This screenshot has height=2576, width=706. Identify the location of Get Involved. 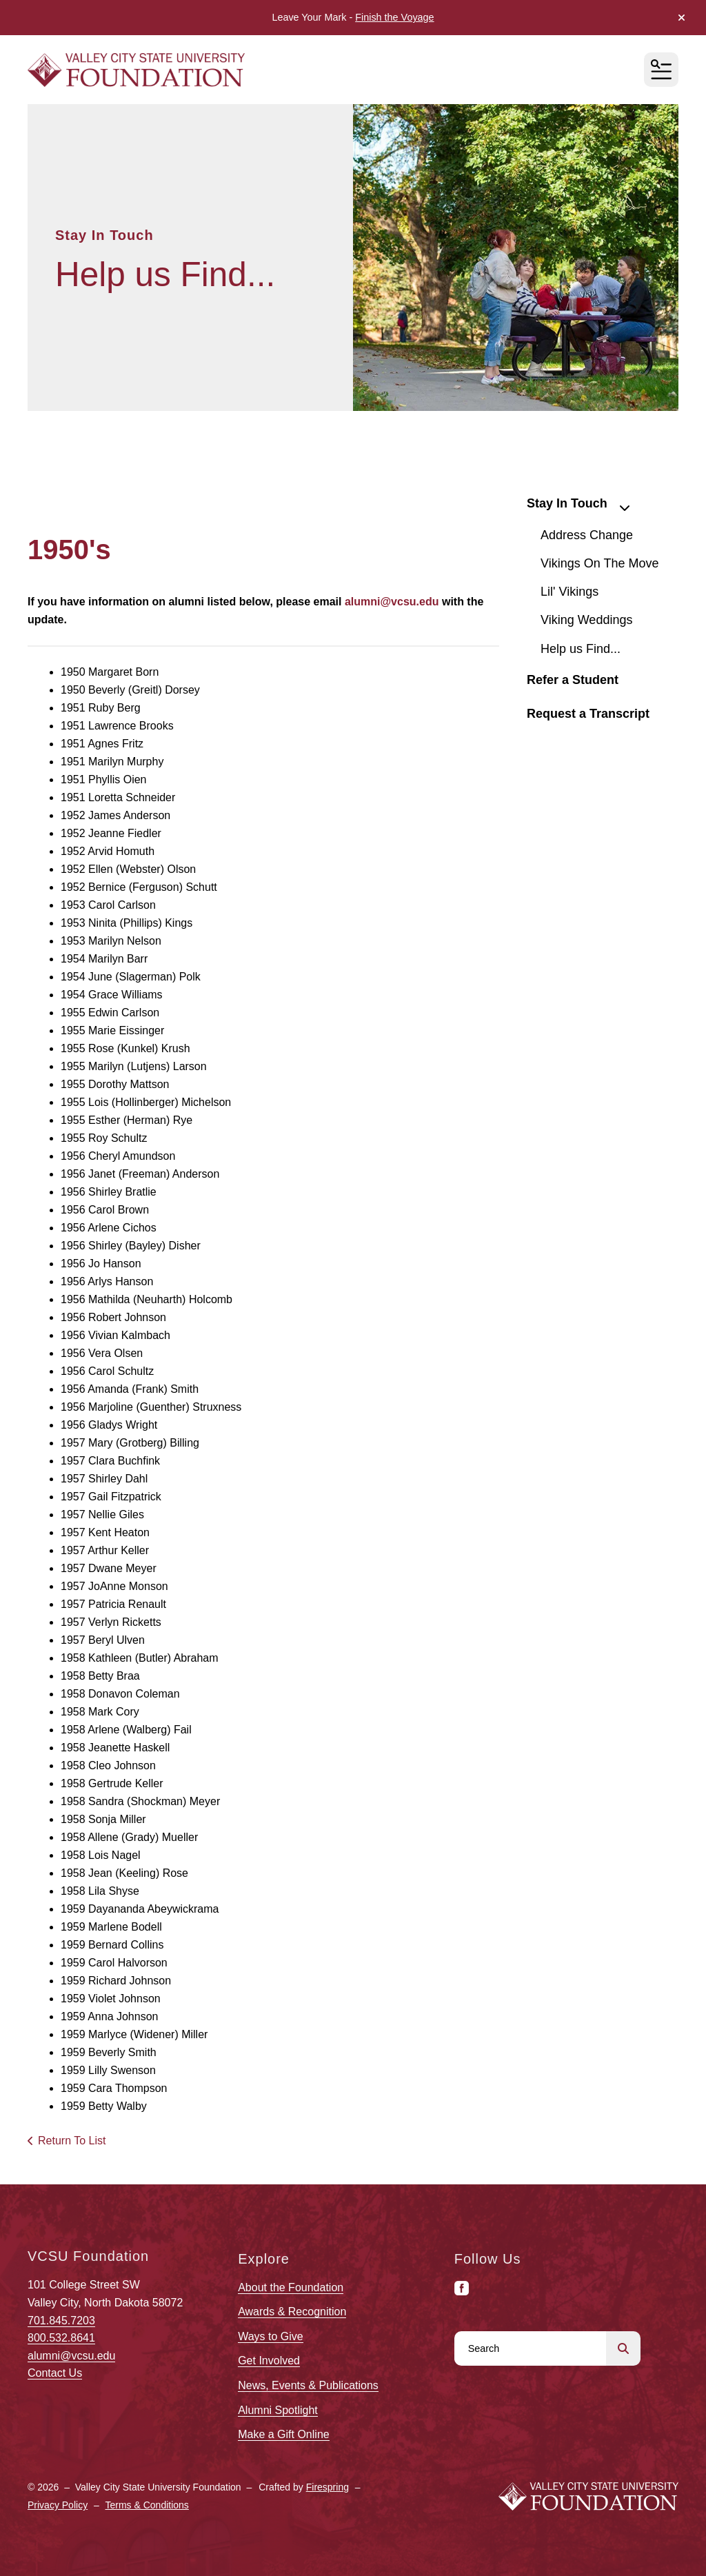
(269, 2360).